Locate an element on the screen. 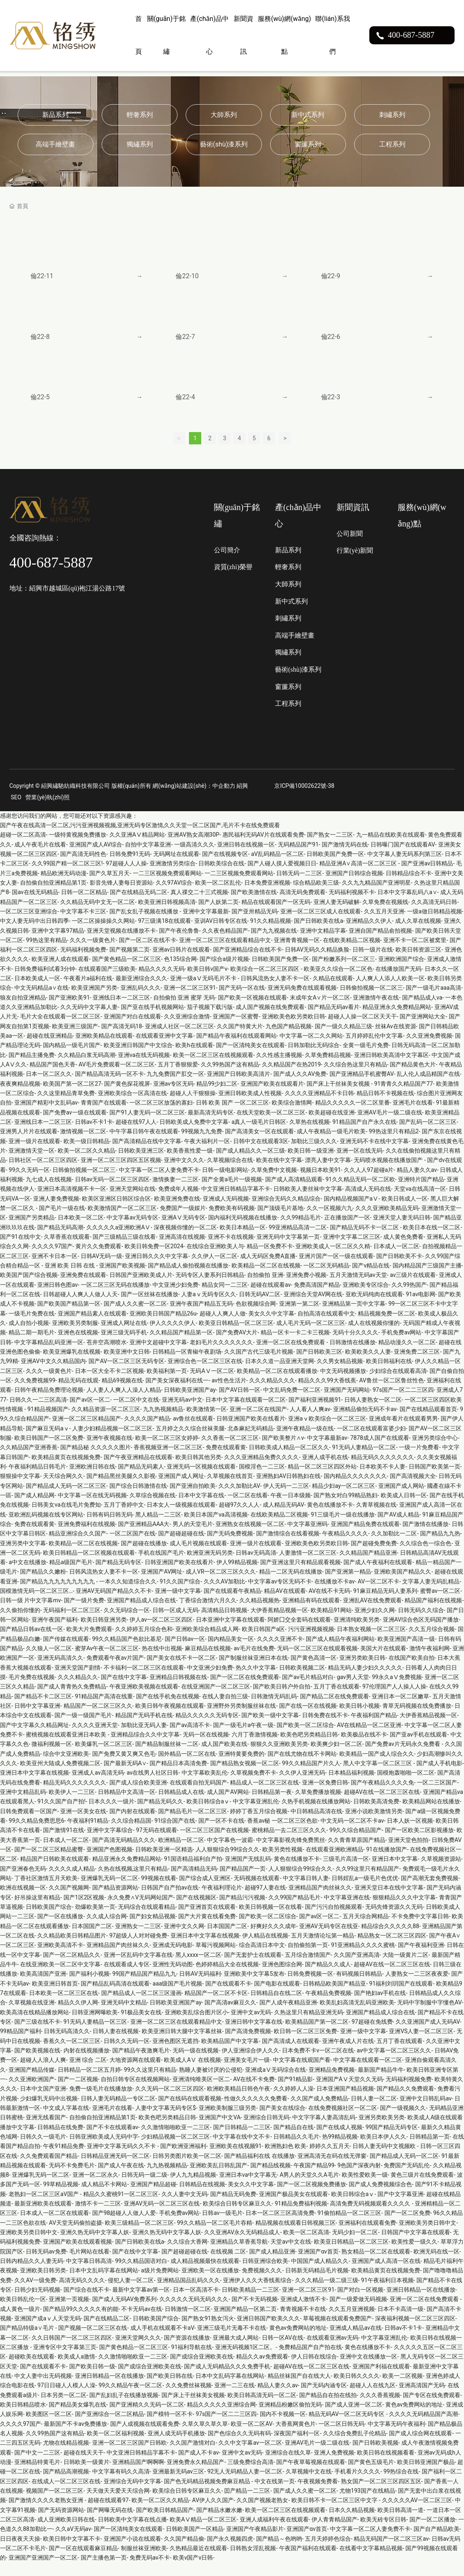  亚洲一区二区三区国产日韩欧 is located at coordinates (129, 2455).